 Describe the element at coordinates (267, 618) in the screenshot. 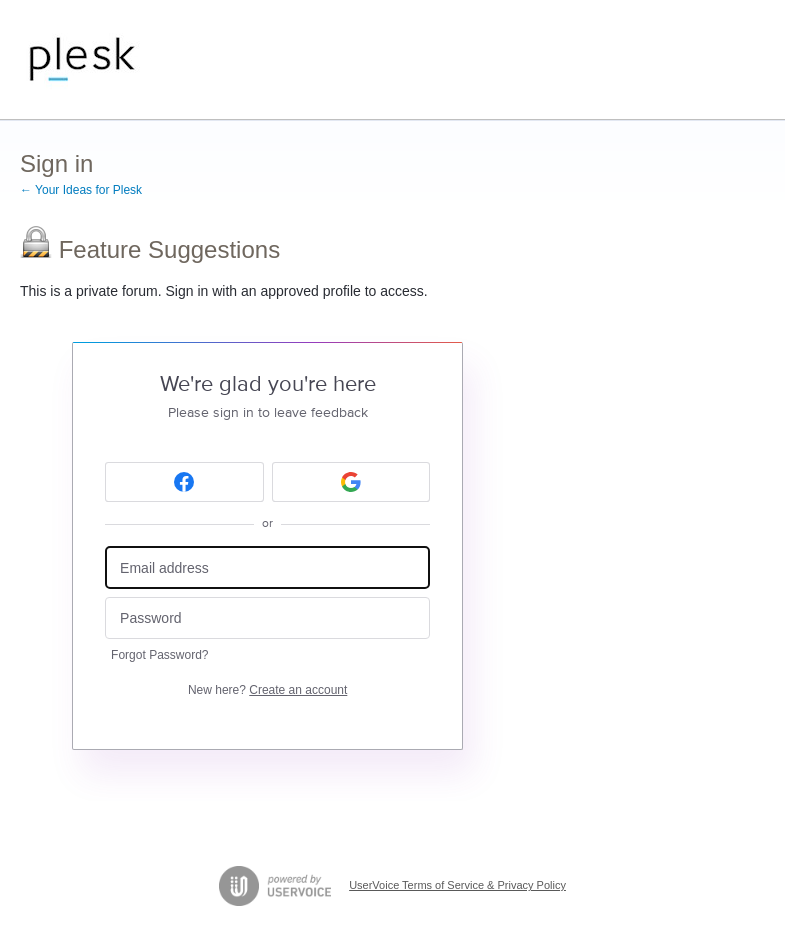

I see `[Password]` at that location.